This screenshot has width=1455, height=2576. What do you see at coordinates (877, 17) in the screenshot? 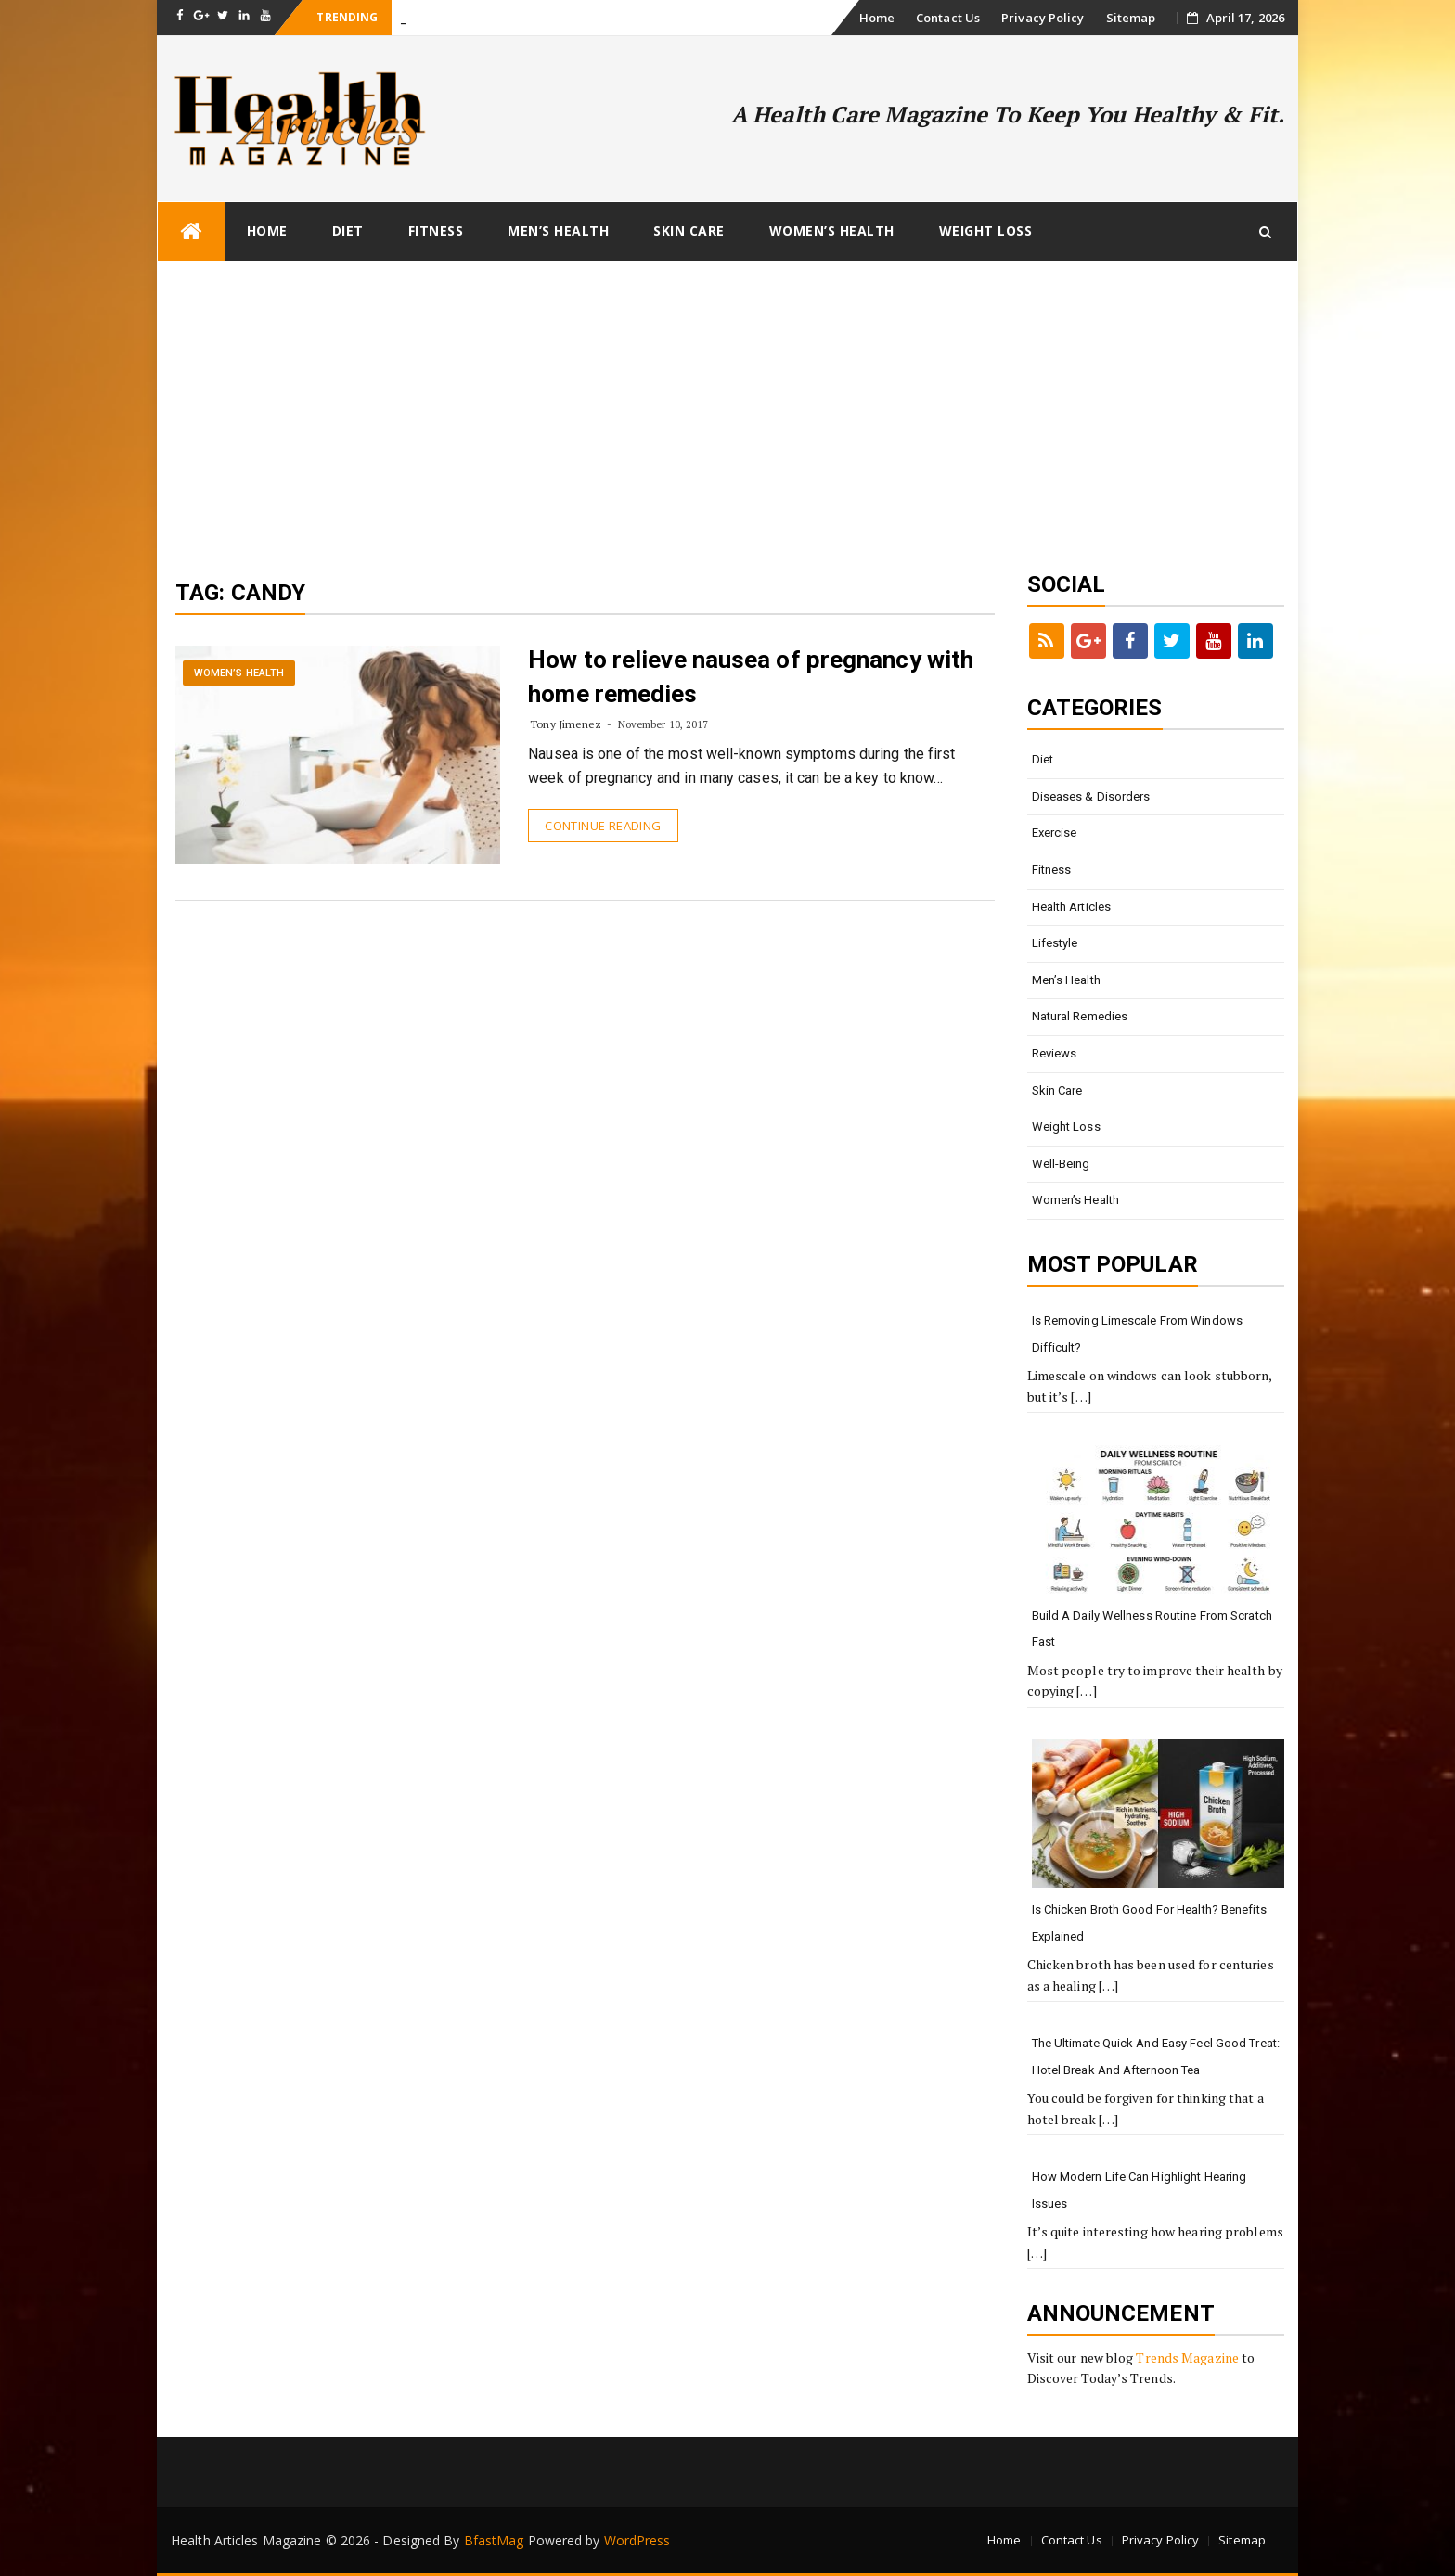
I see `Home` at bounding box center [877, 17].